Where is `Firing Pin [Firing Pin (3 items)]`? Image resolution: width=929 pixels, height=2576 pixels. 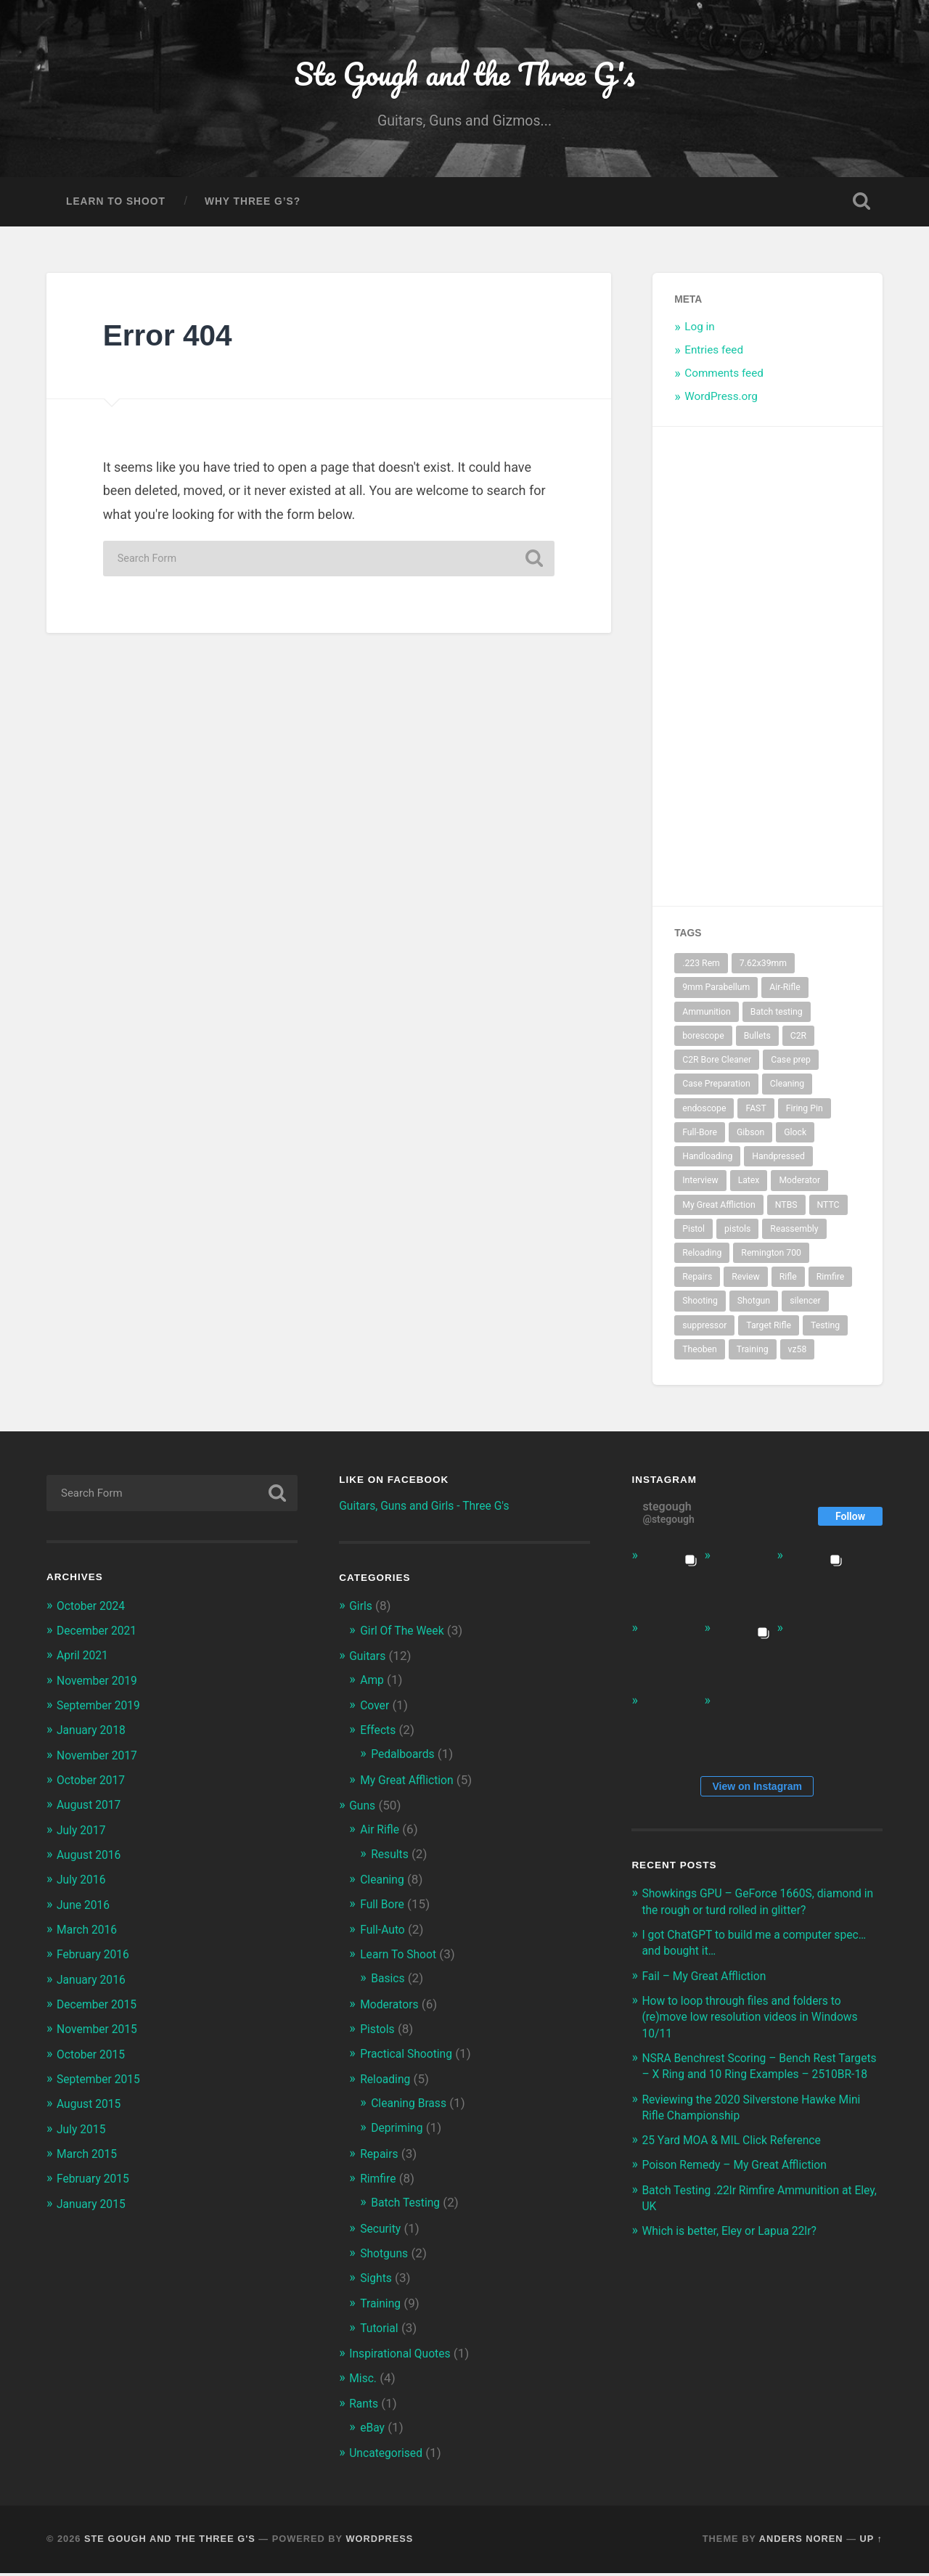 Firing Pin [Firing Pin (3 items)] is located at coordinates (804, 1114).